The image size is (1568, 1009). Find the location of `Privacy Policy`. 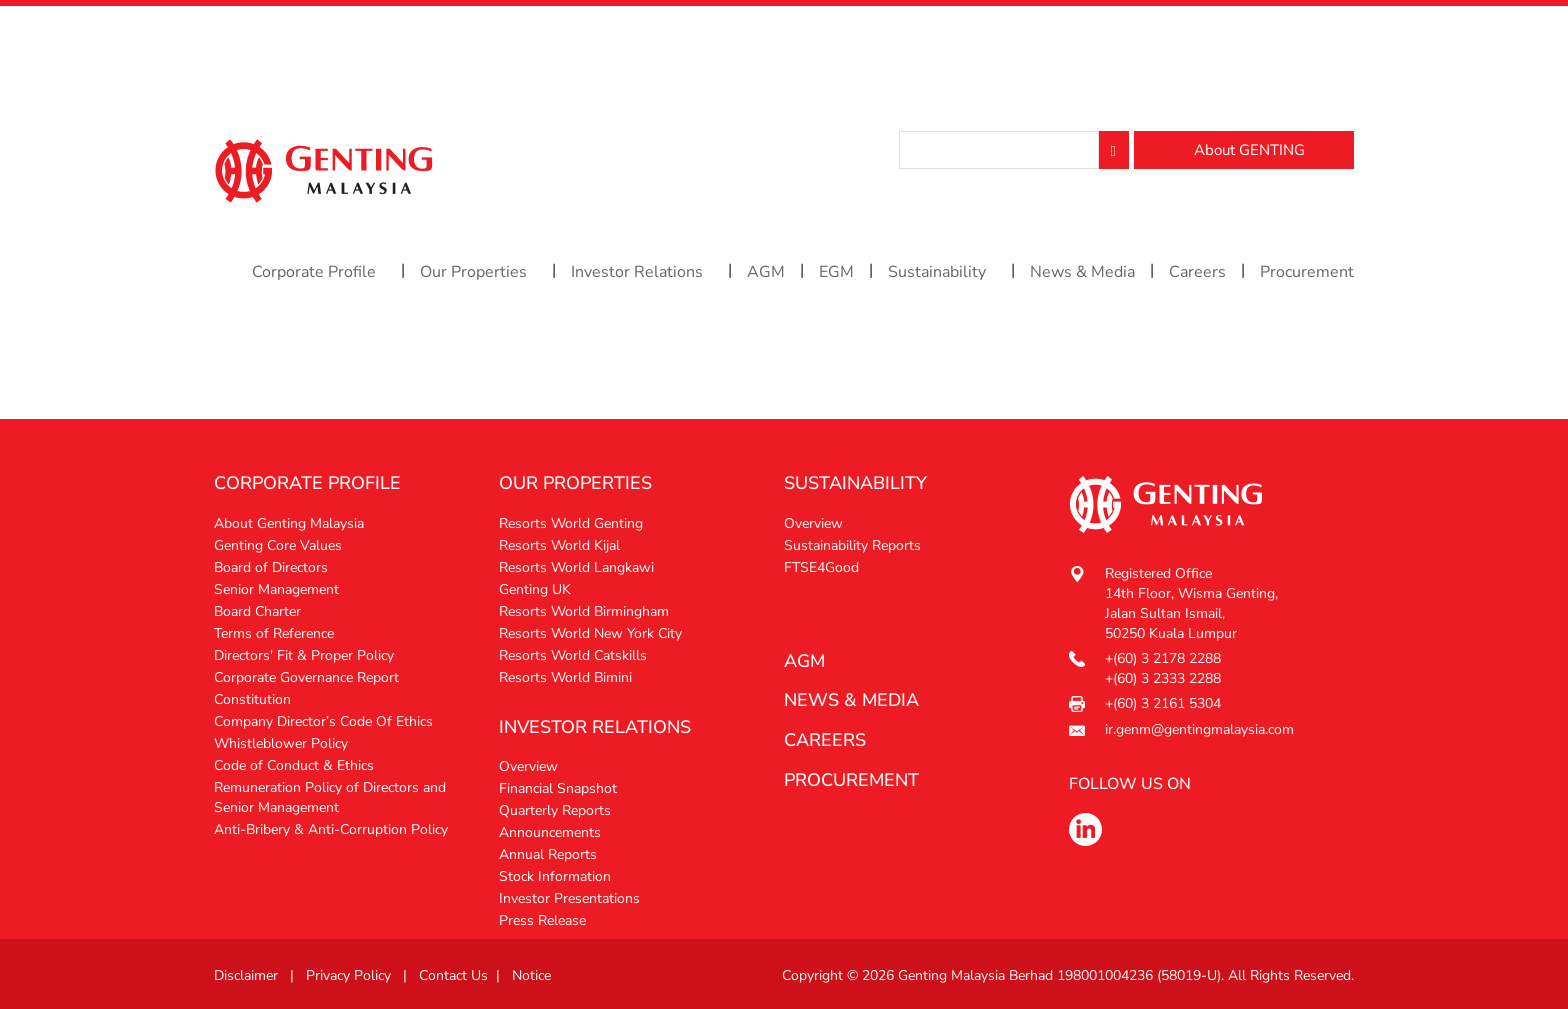

Privacy Policy is located at coordinates (348, 975).